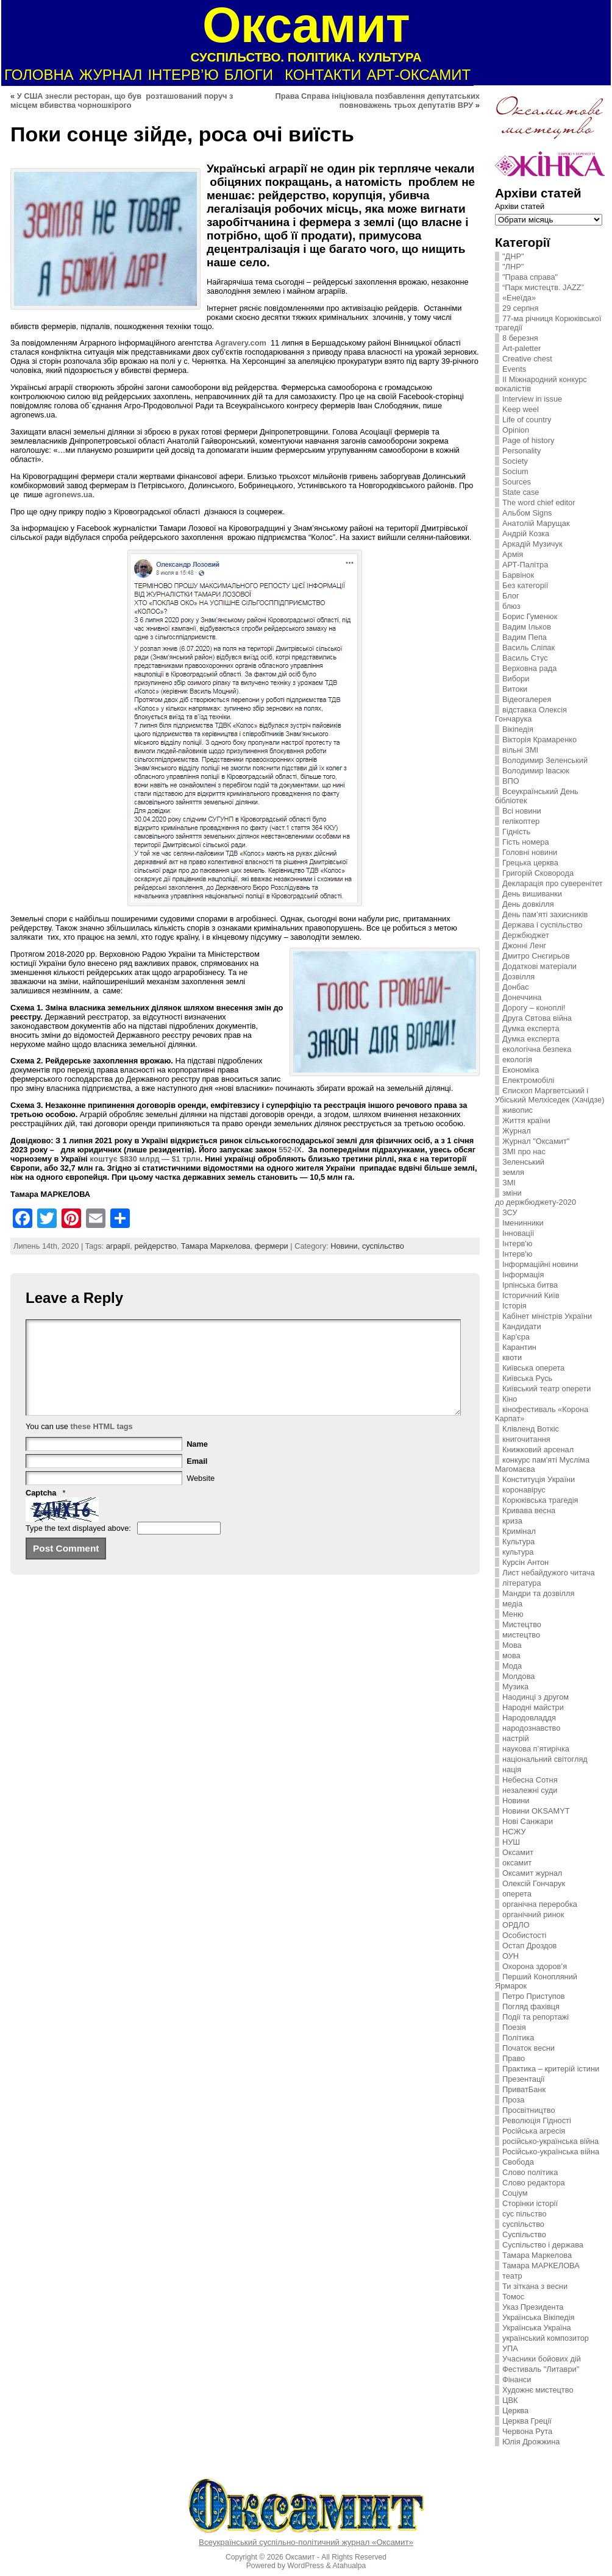 Image resolution: width=612 pixels, height=2576 pixels. I want to click on "ЛНР", so click(513, 266).